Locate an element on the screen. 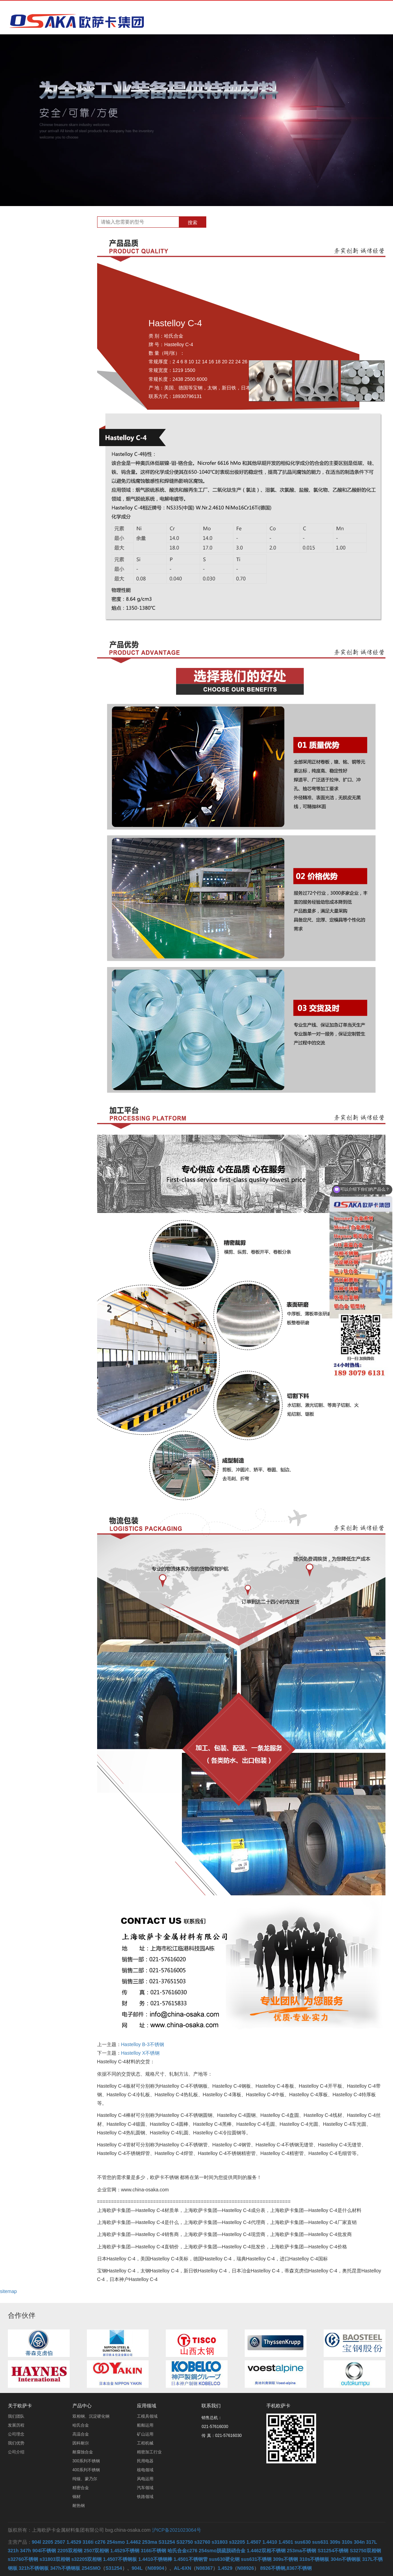 This screenshot has width=393, height=2576. s31803双相钢 is located at coordinates (54, 2559).